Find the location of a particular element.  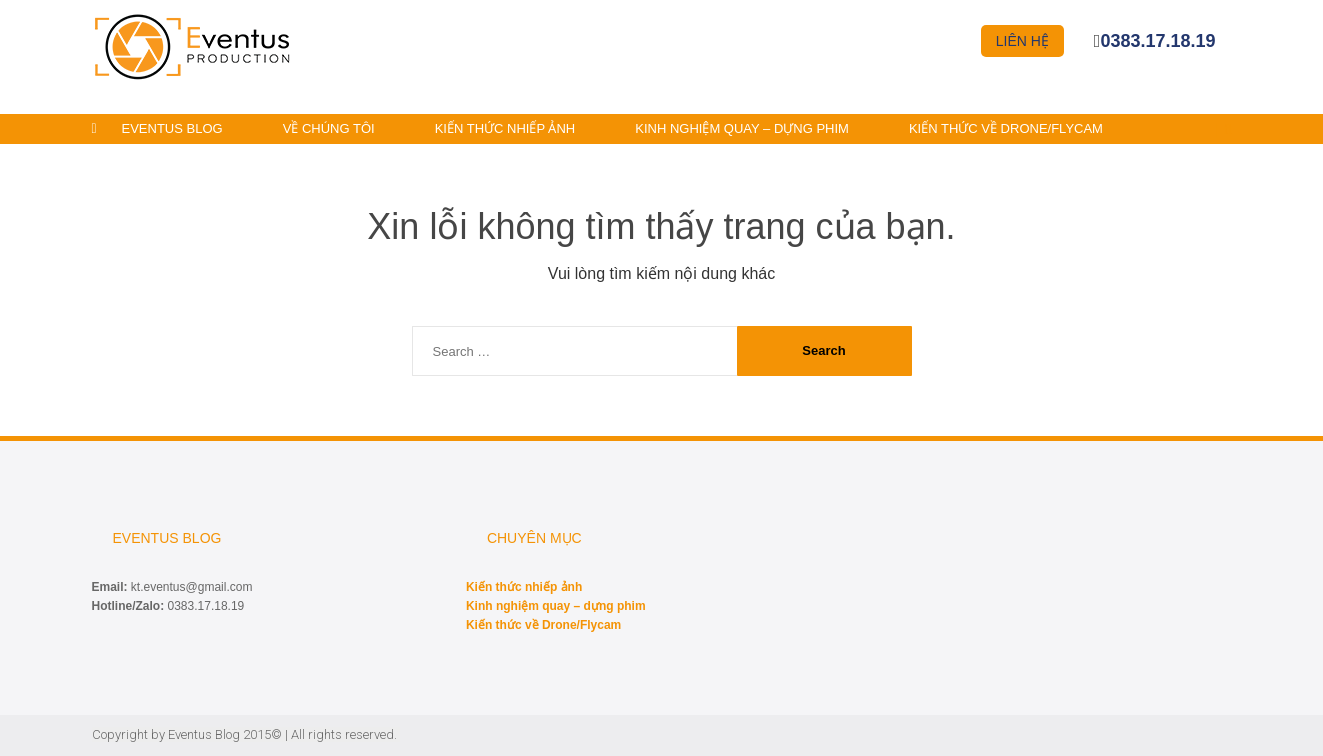

Về chúng tôi is located at coordinates (329, 128).